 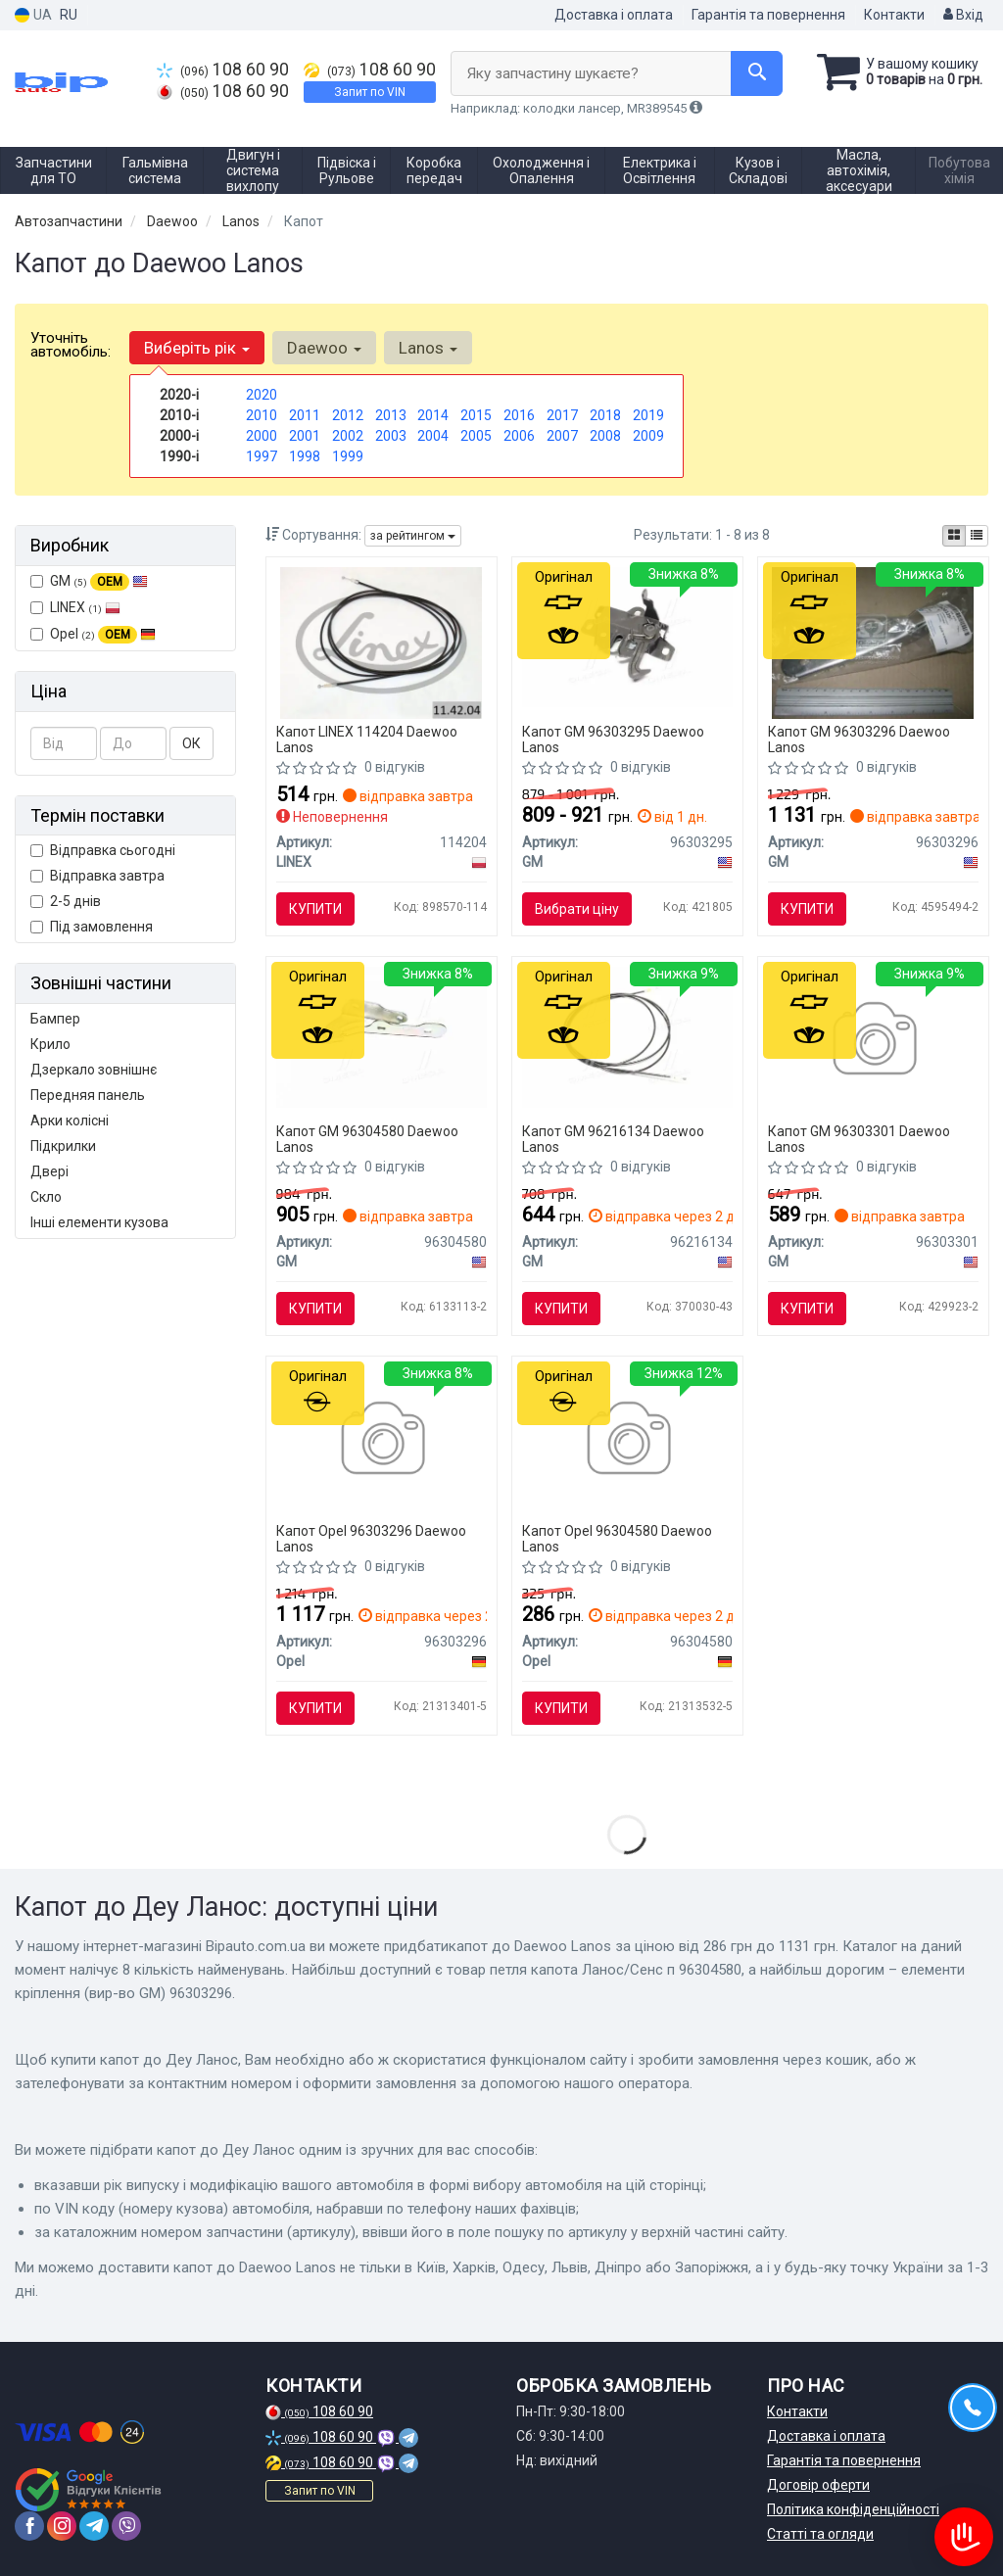 What do you see at coordinates (70, 344) in the screenshot?
I see `Уточніть автомобіль:` at bounding box center [70, 344].